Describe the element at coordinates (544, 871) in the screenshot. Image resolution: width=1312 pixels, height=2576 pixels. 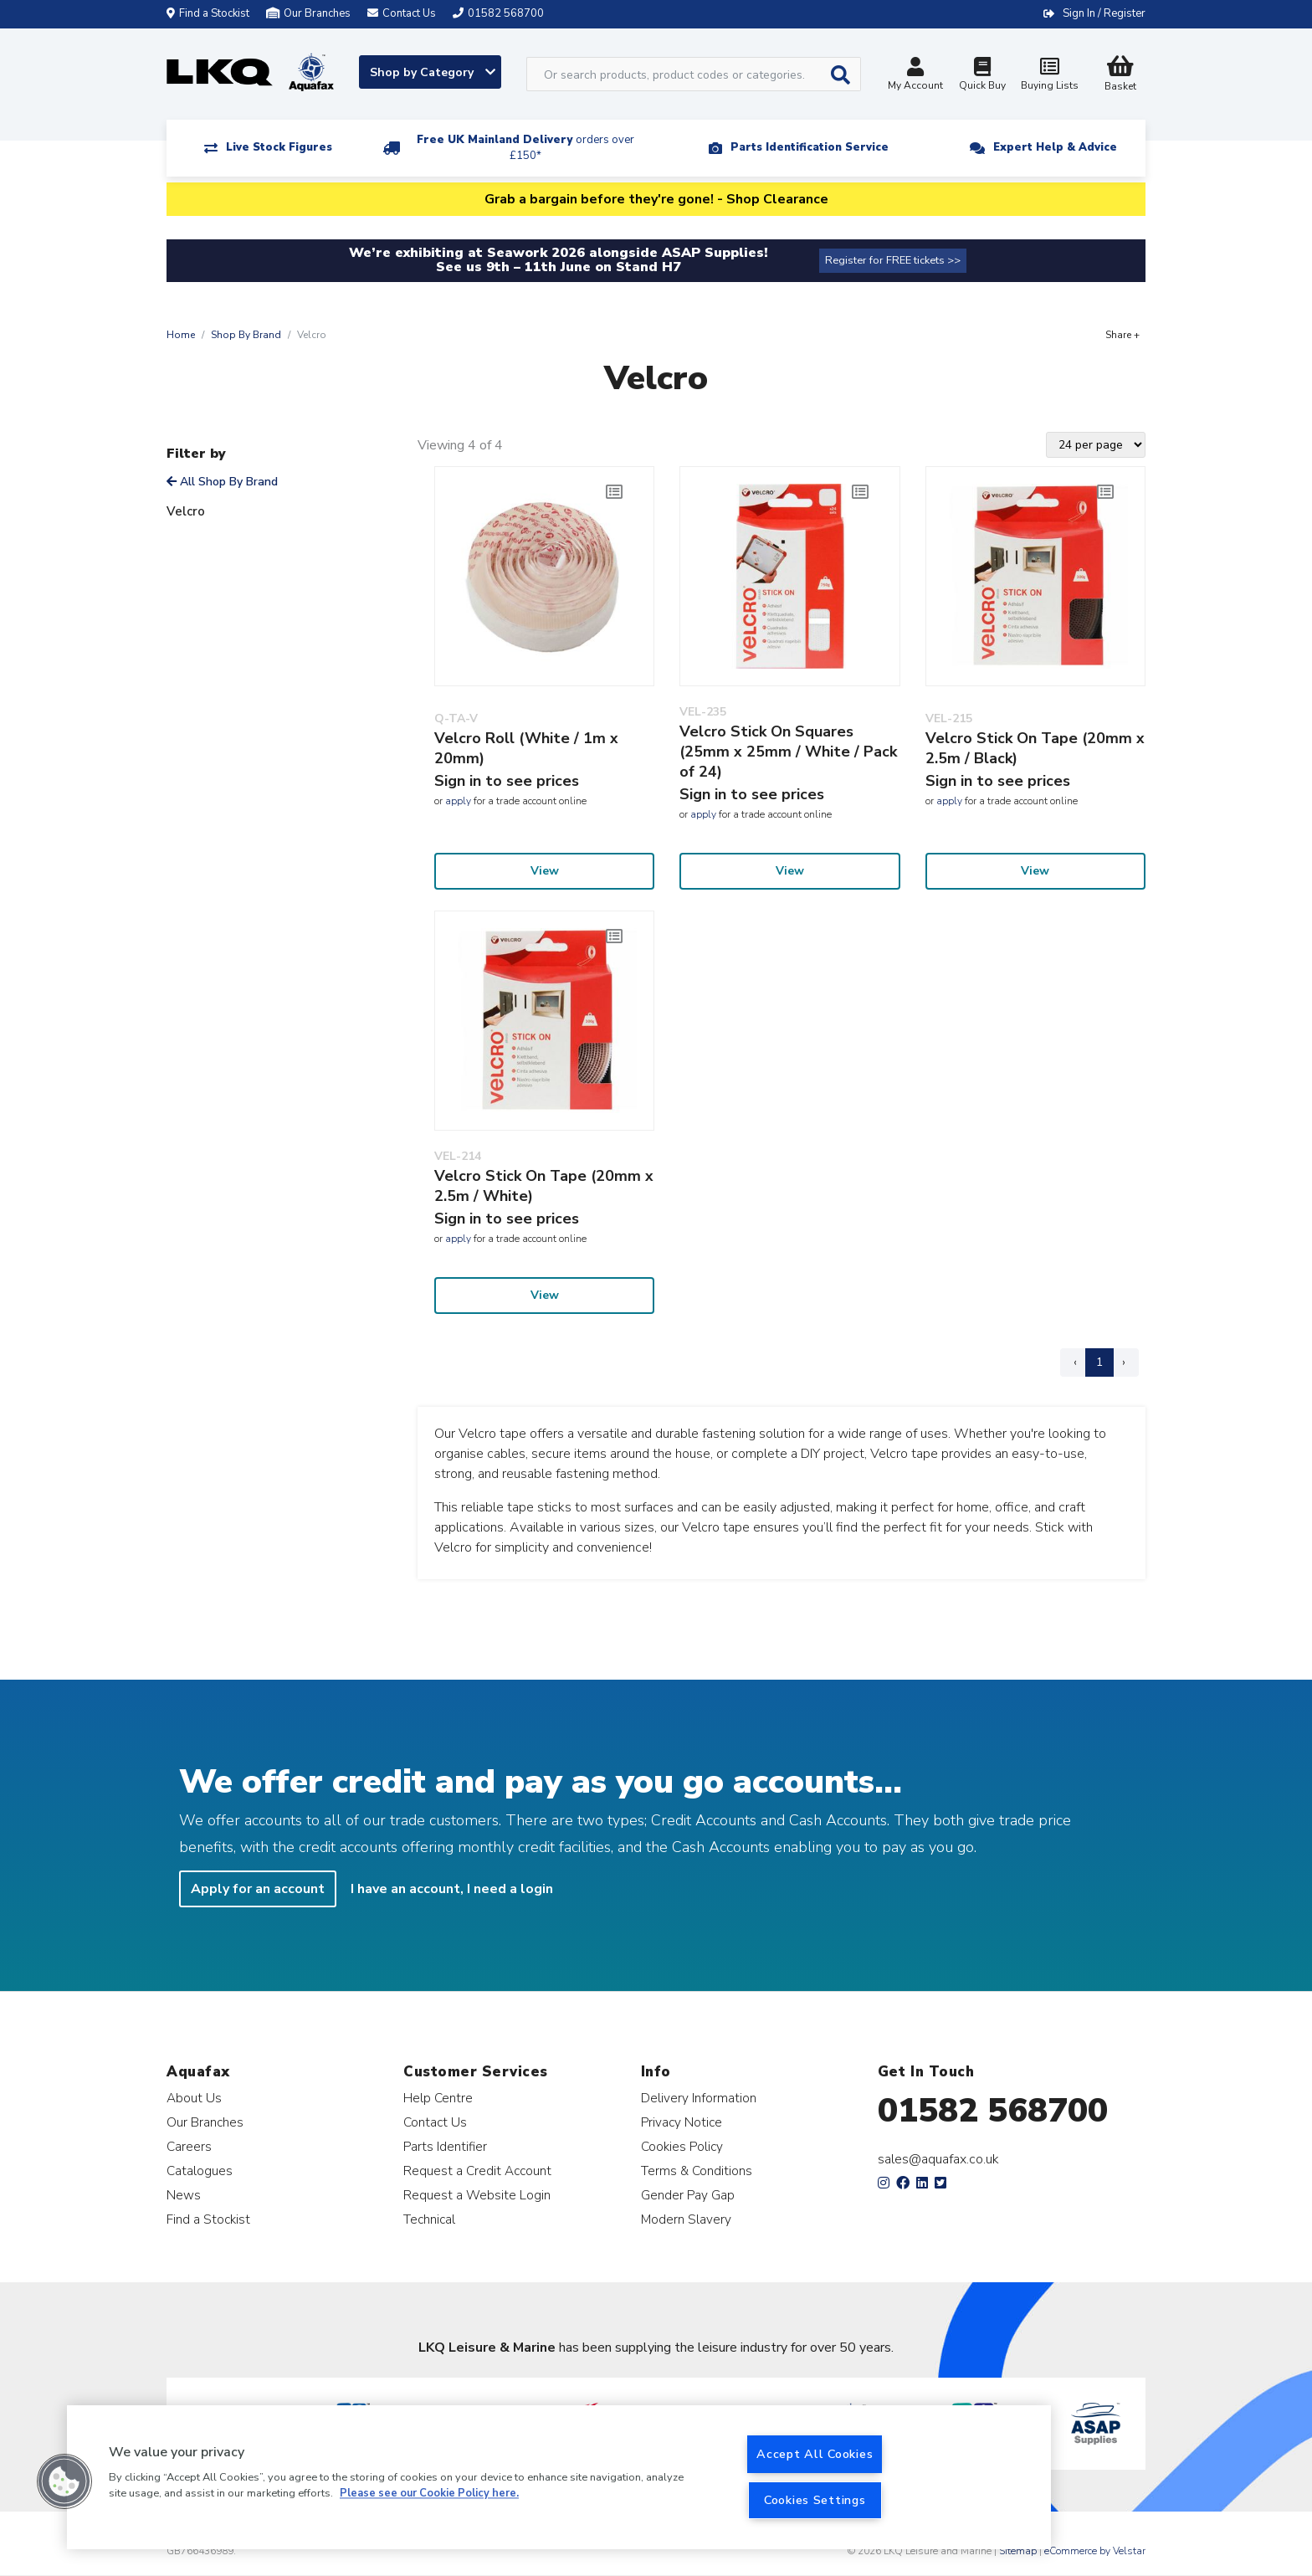
I see `View` at that location.